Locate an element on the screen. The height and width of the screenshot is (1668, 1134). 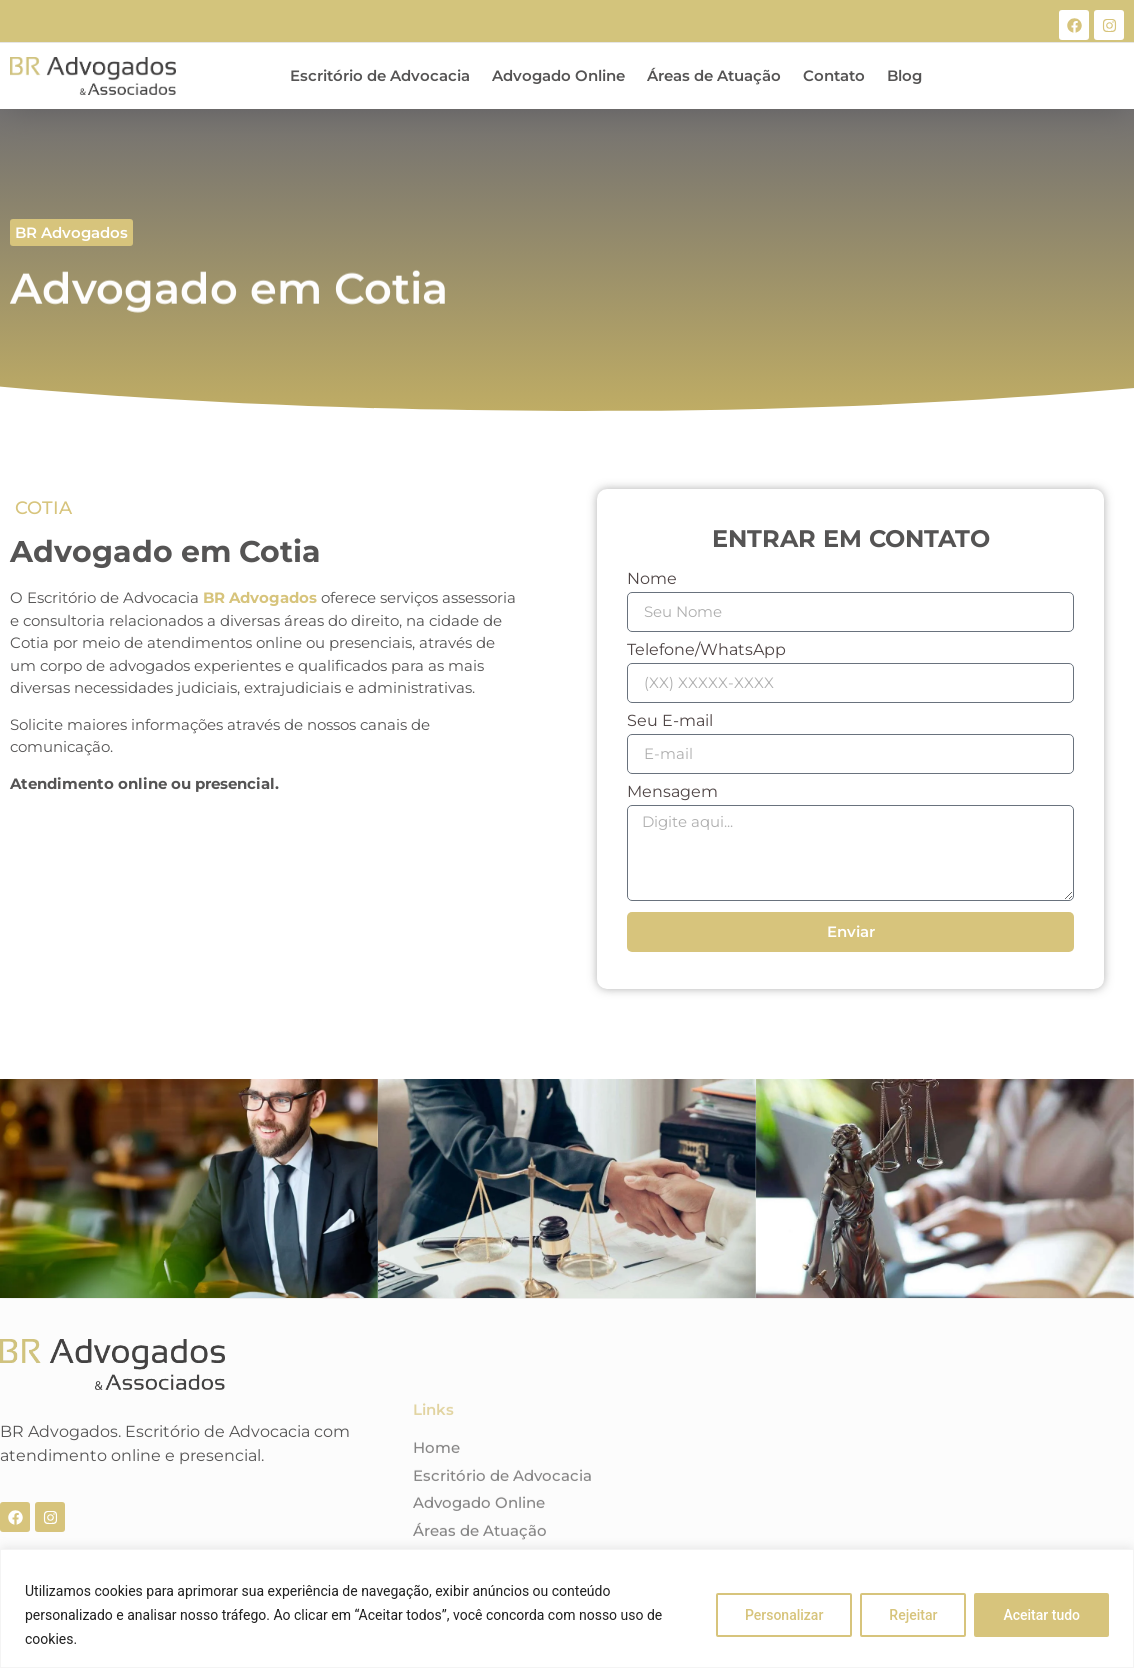
Blog is located at coordinates (904, 75).